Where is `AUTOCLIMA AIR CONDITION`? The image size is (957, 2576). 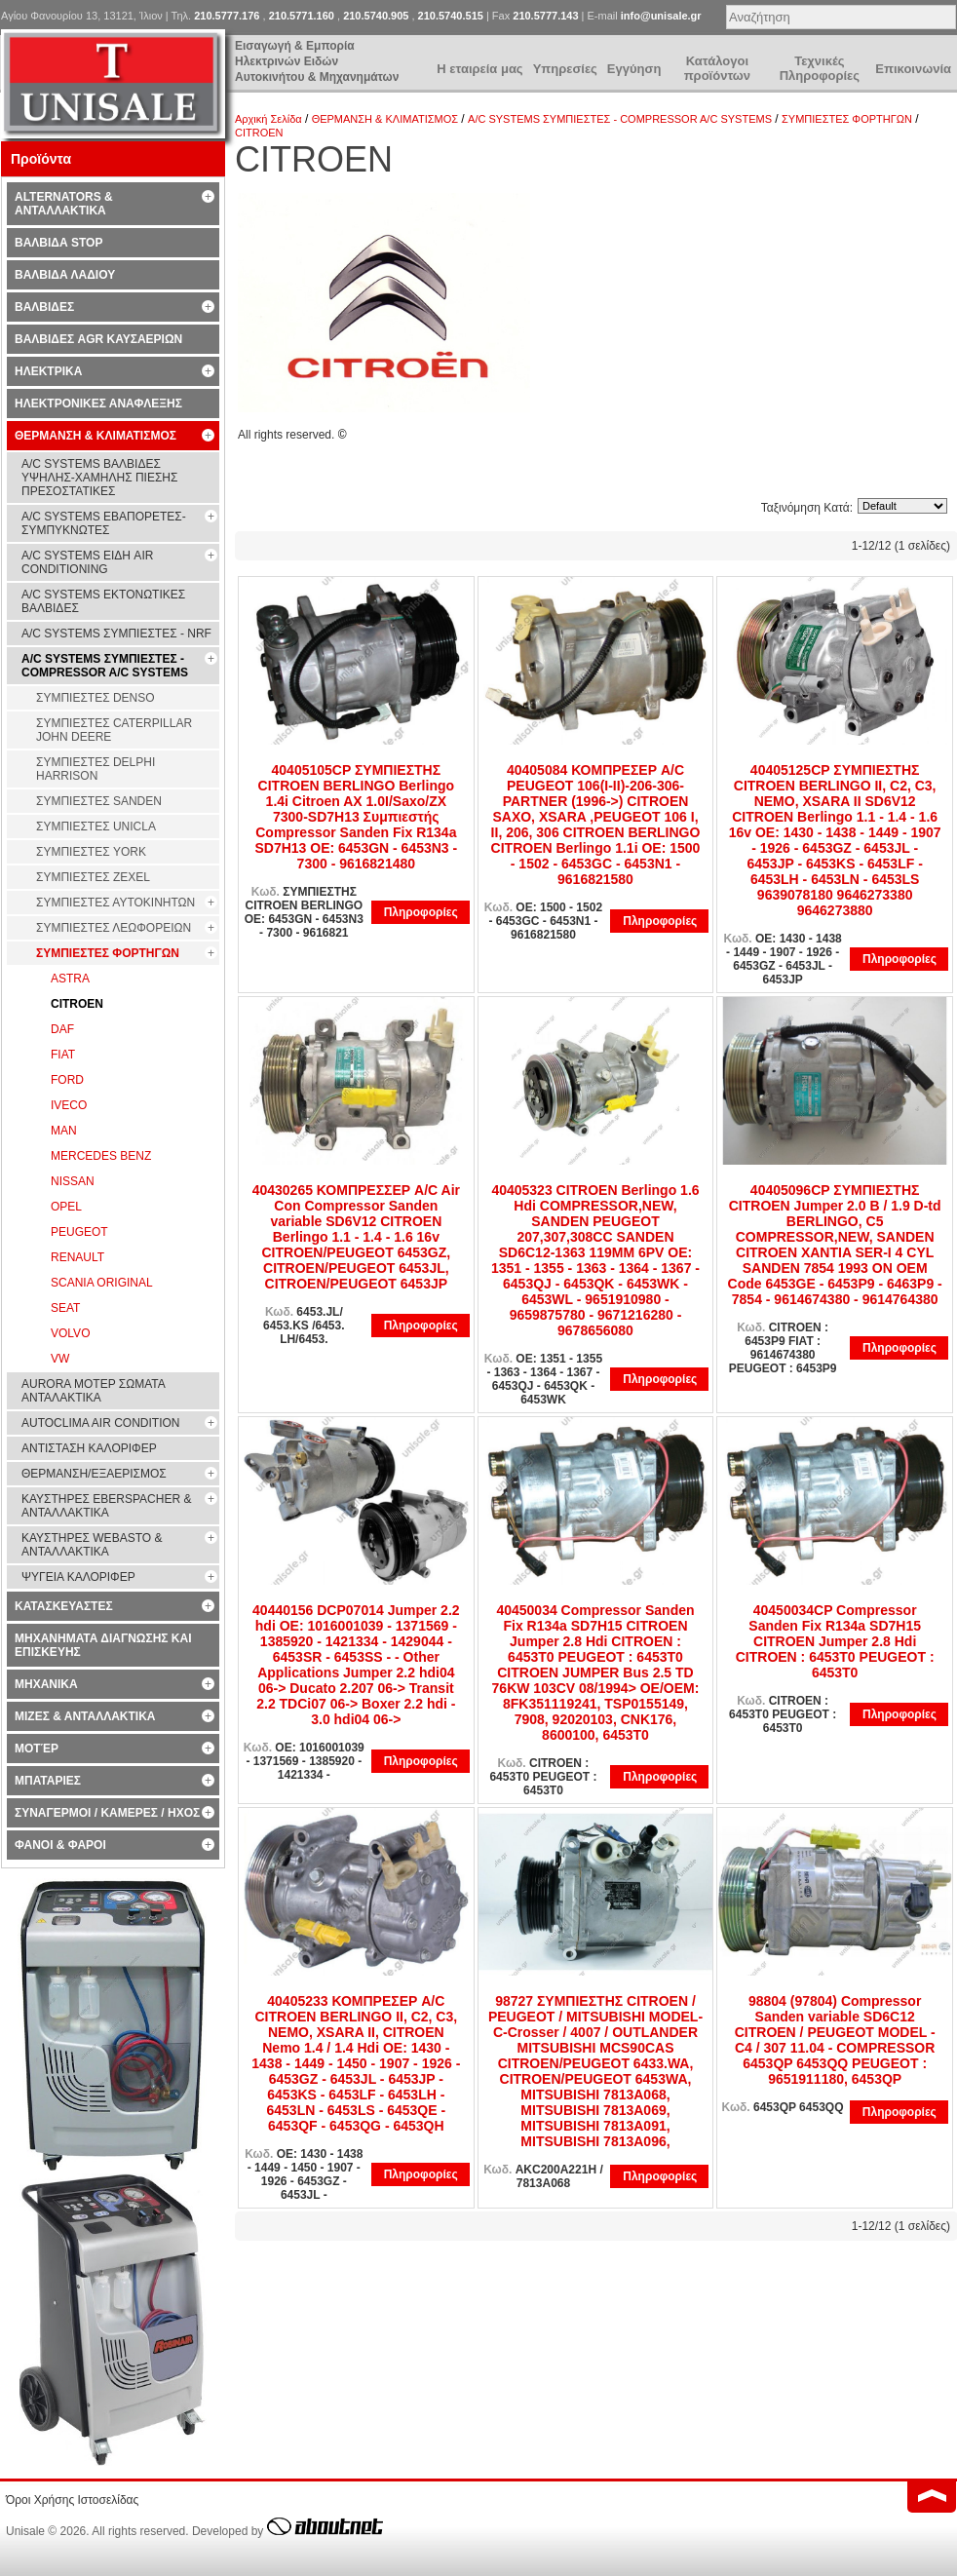
AUTOCLIMA AIR CONDITION is located at coordinates (100, 1423).